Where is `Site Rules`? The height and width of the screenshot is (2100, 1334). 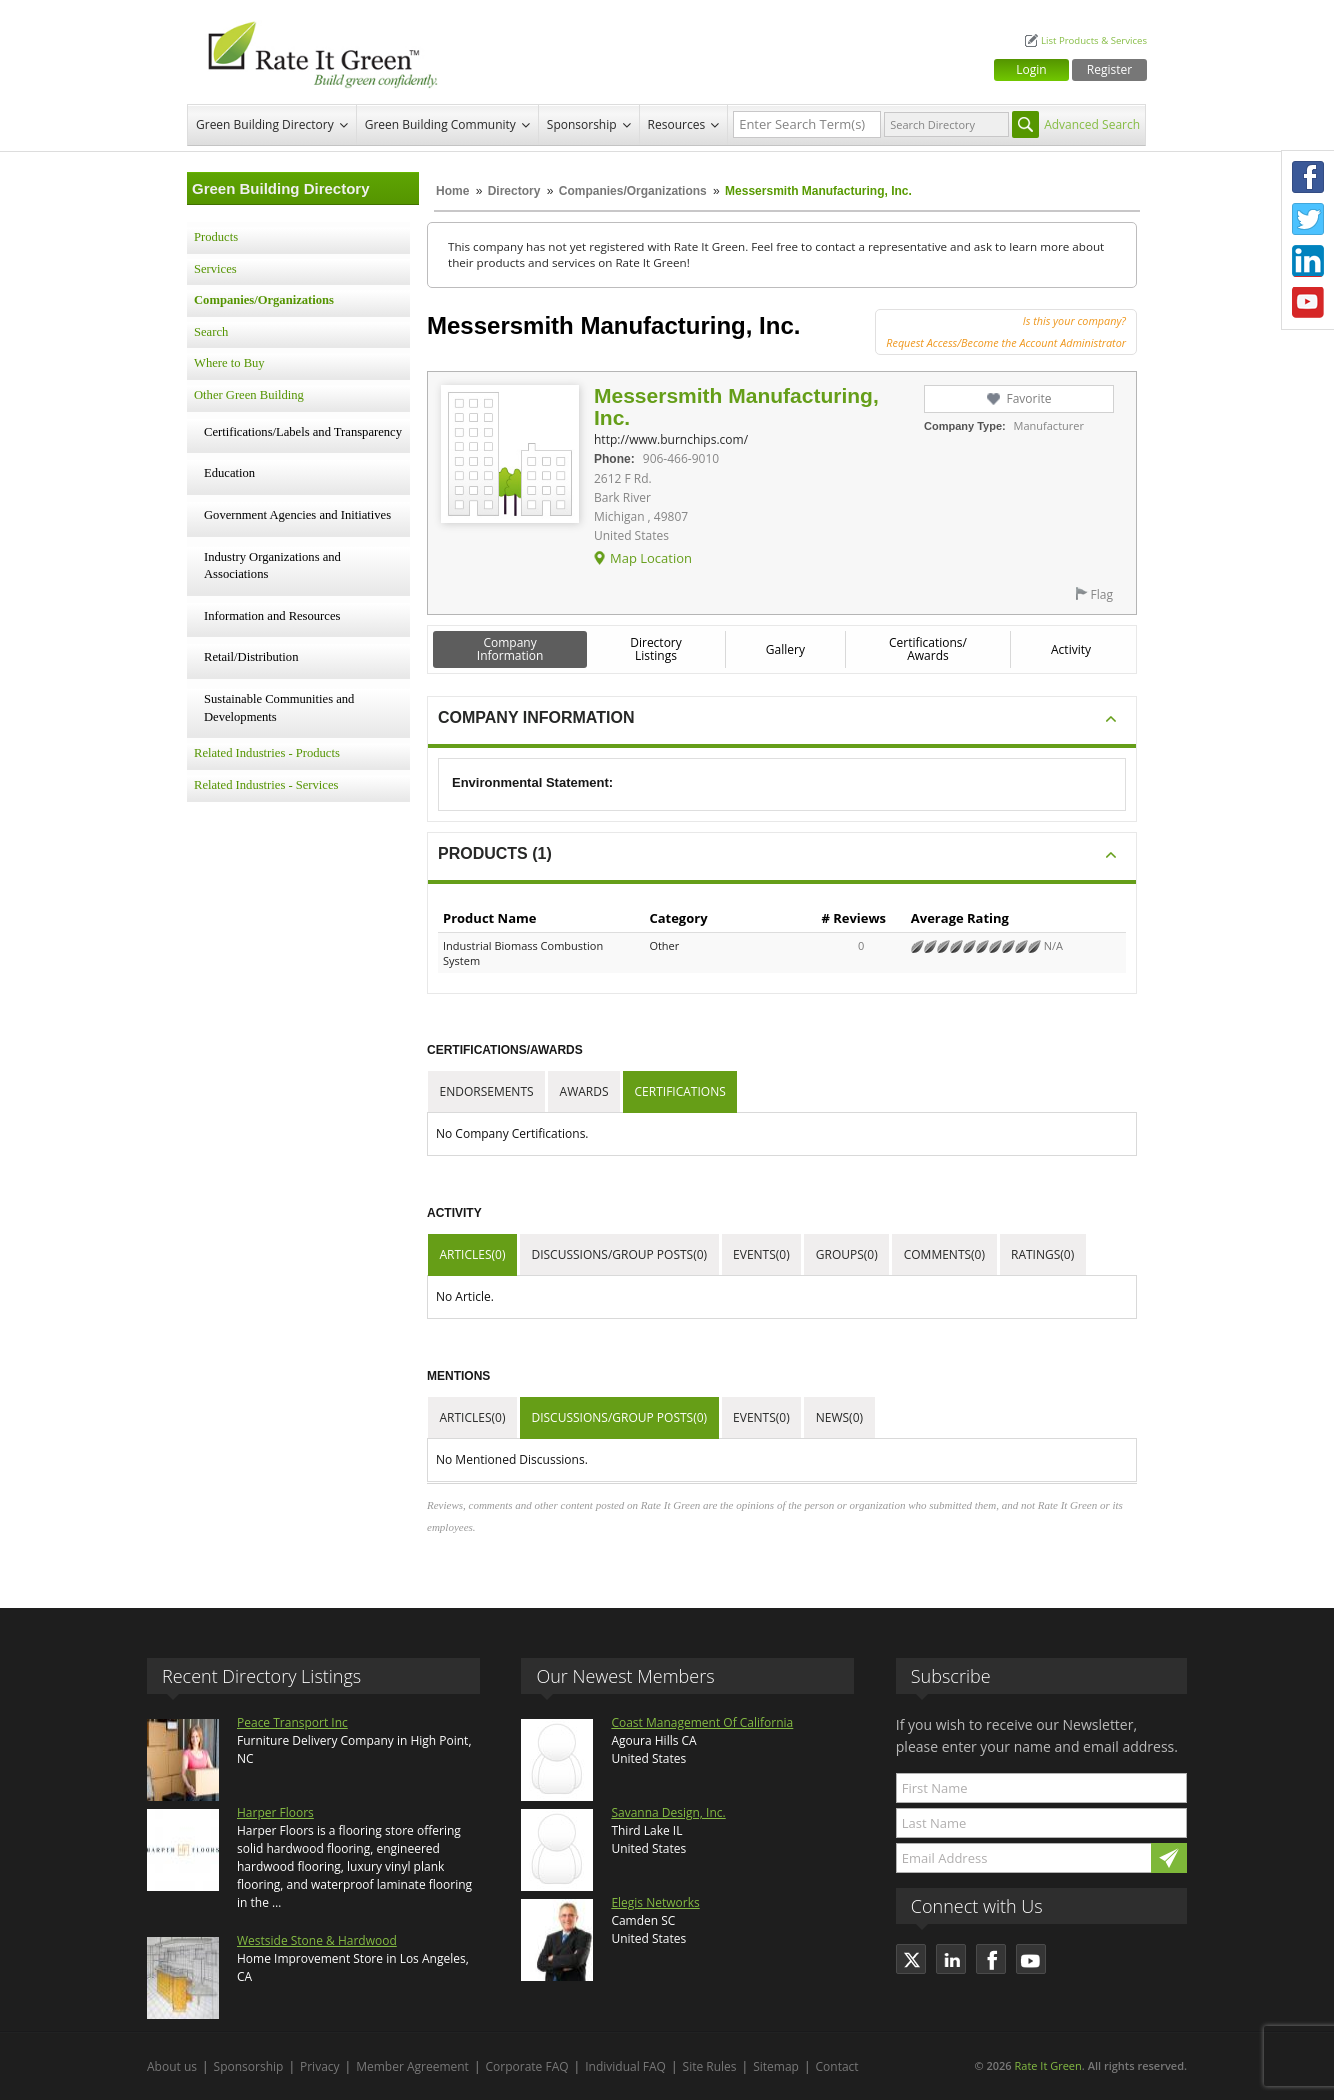
Site Rules is located at coordinates (710, 2066).